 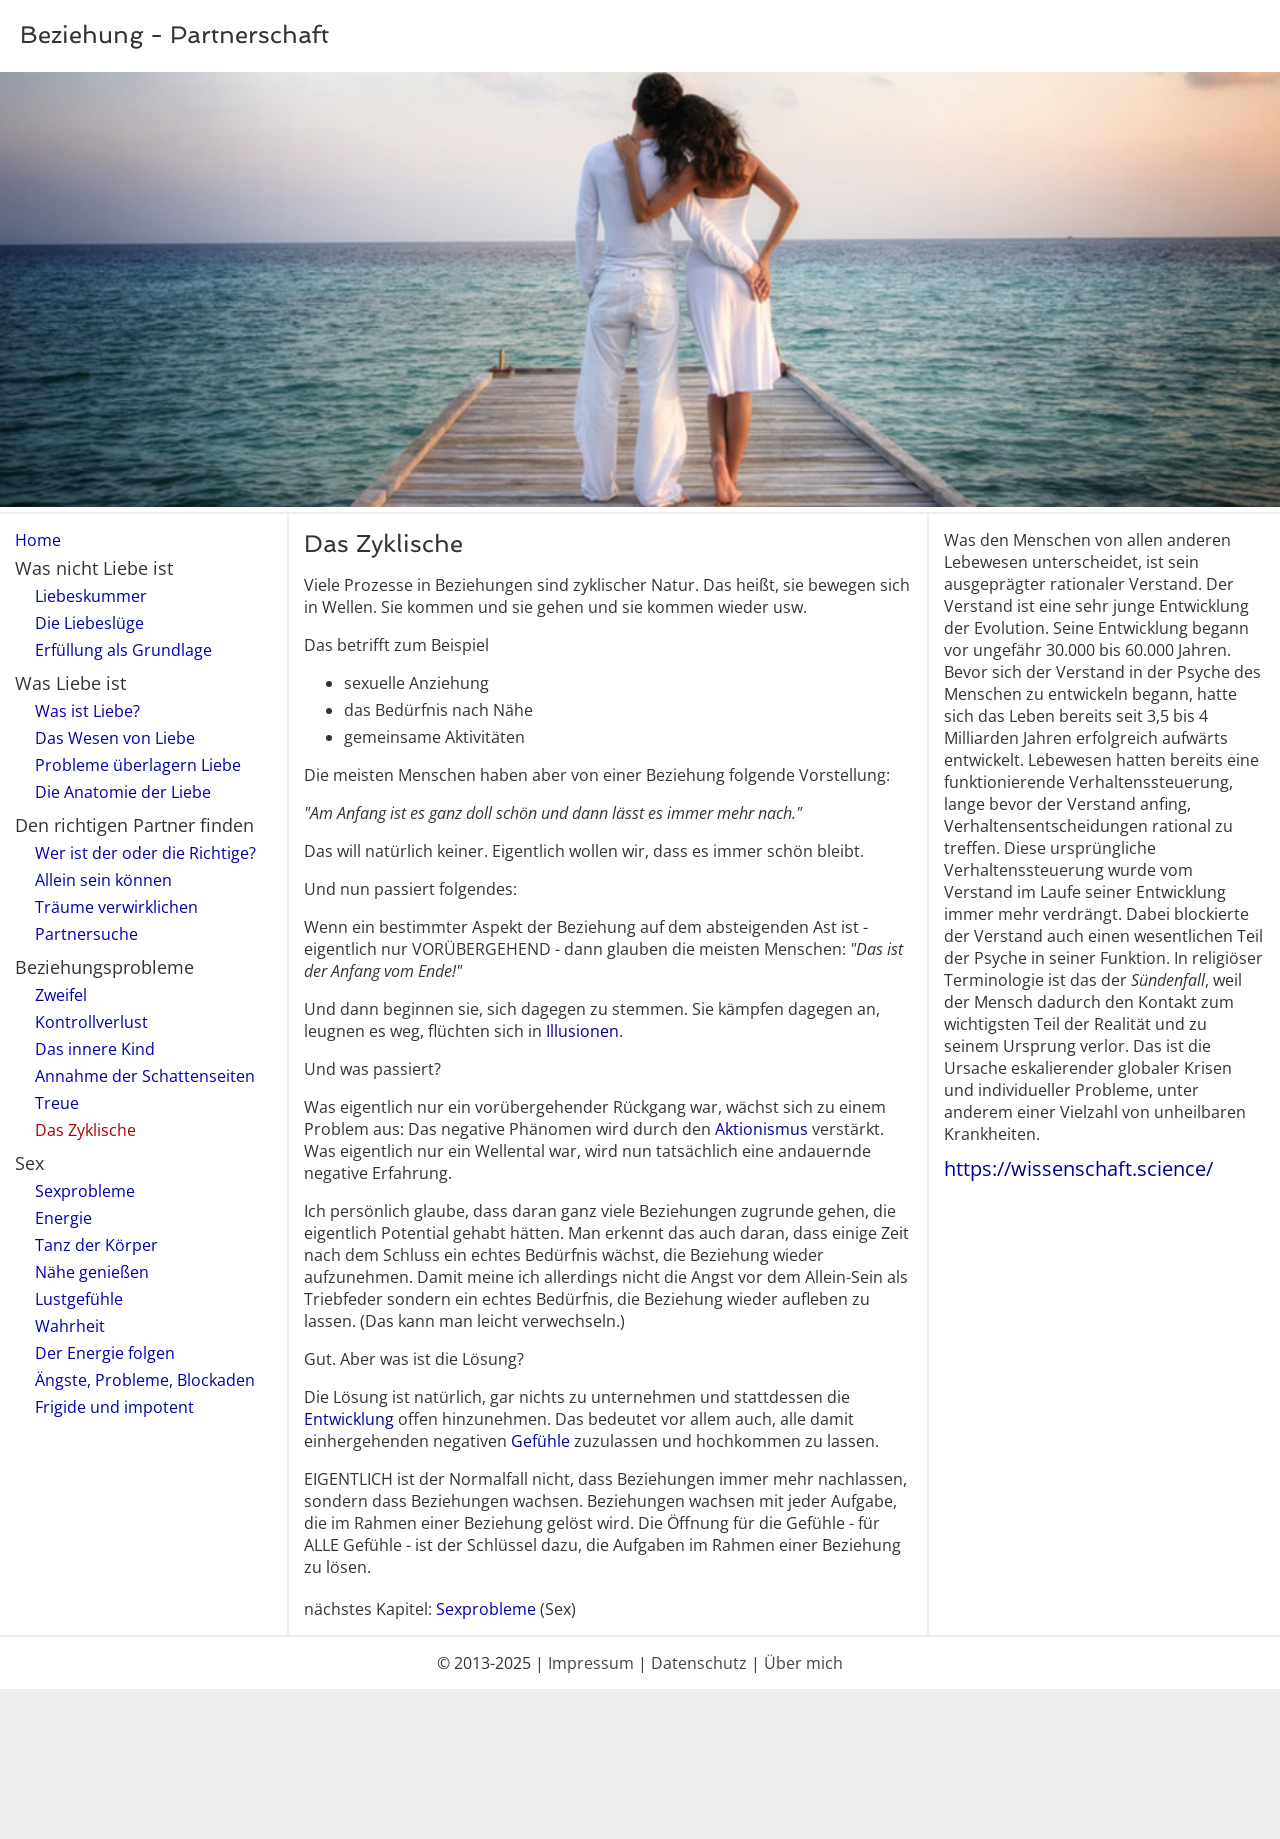 I want to click on Das Zyklische, so click(x=85, y=1130).